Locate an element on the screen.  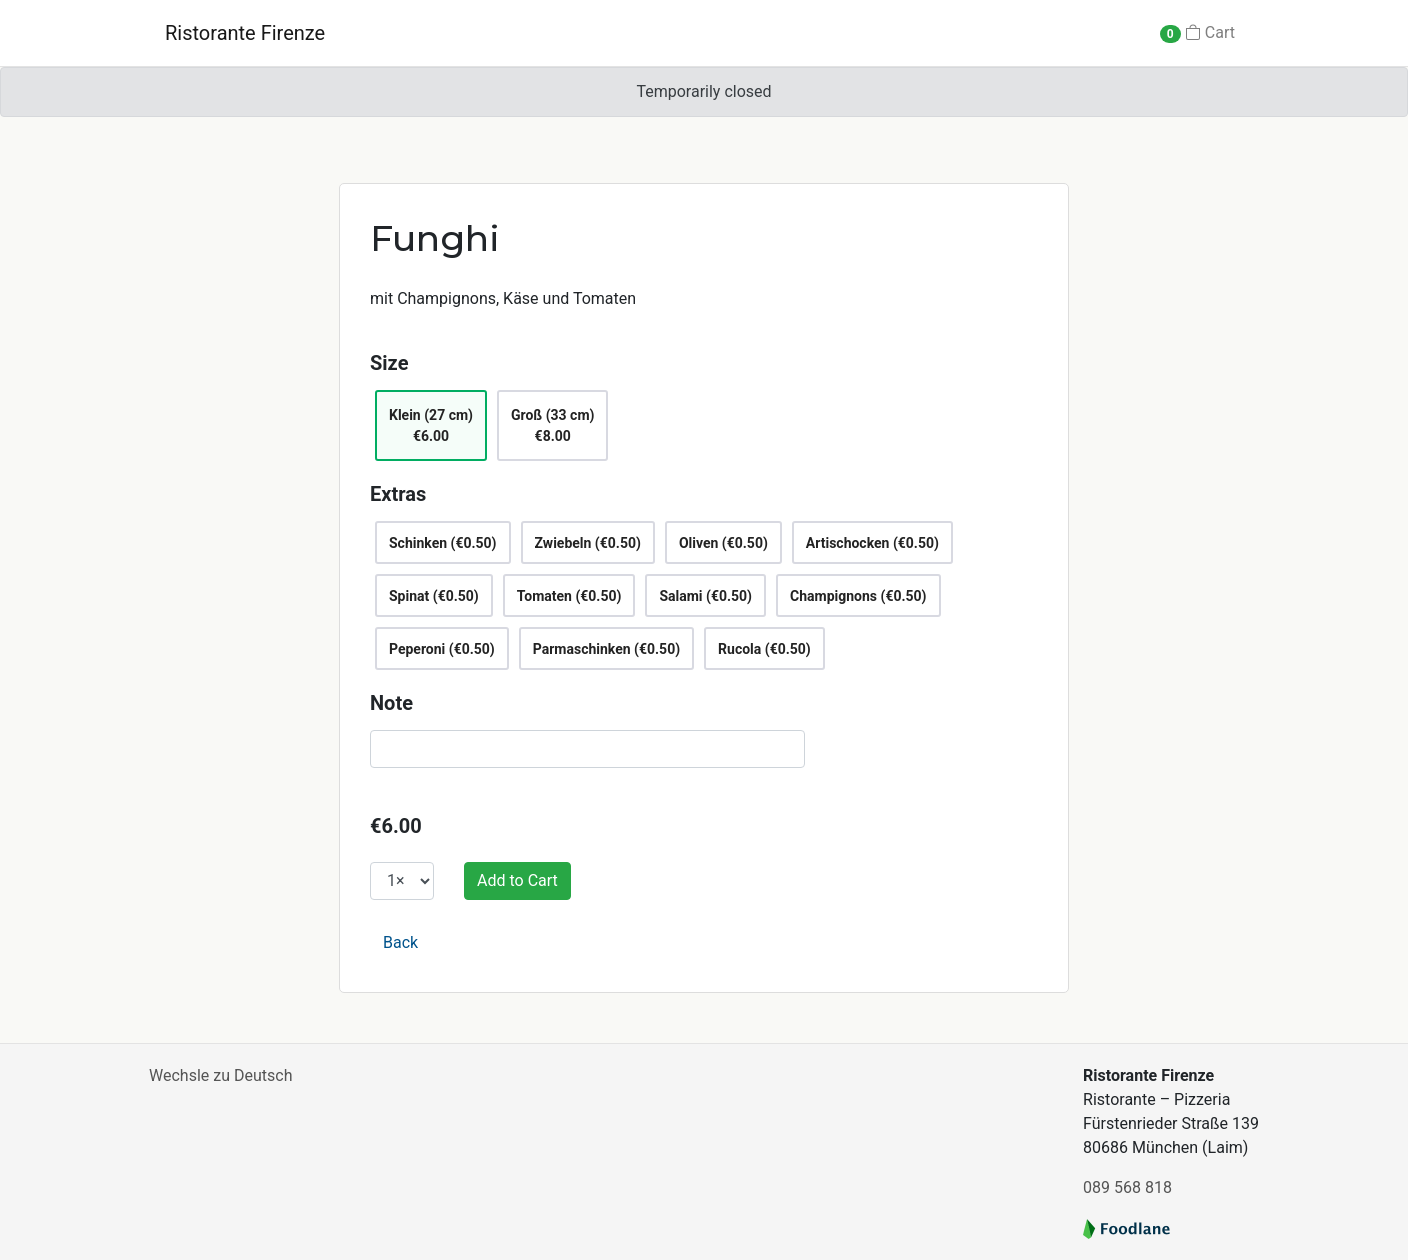
Groß (33 cm)€8.00 is located at coordinates (552, 425).